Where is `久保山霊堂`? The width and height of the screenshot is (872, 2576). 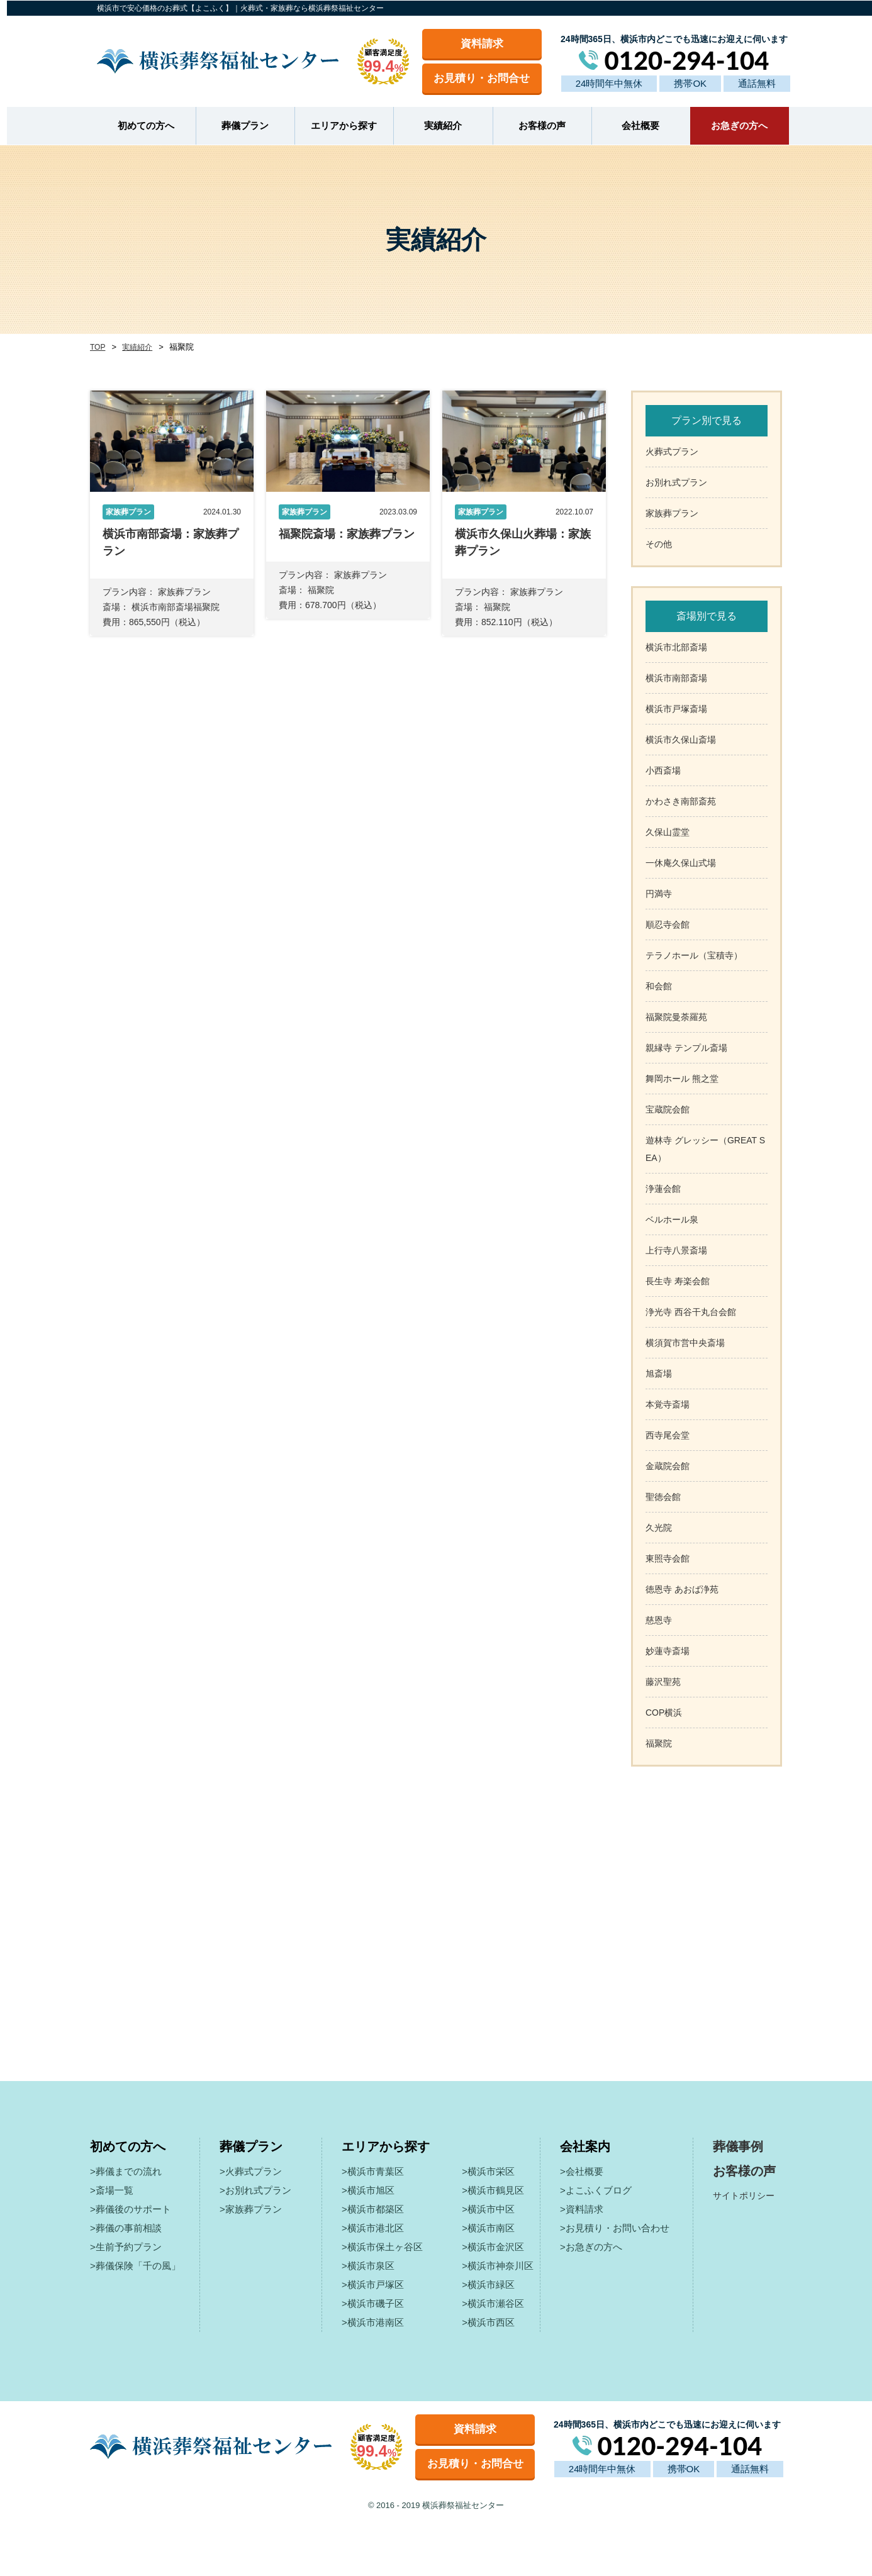
久保山霊堂 is located at coordinates (668, 831).